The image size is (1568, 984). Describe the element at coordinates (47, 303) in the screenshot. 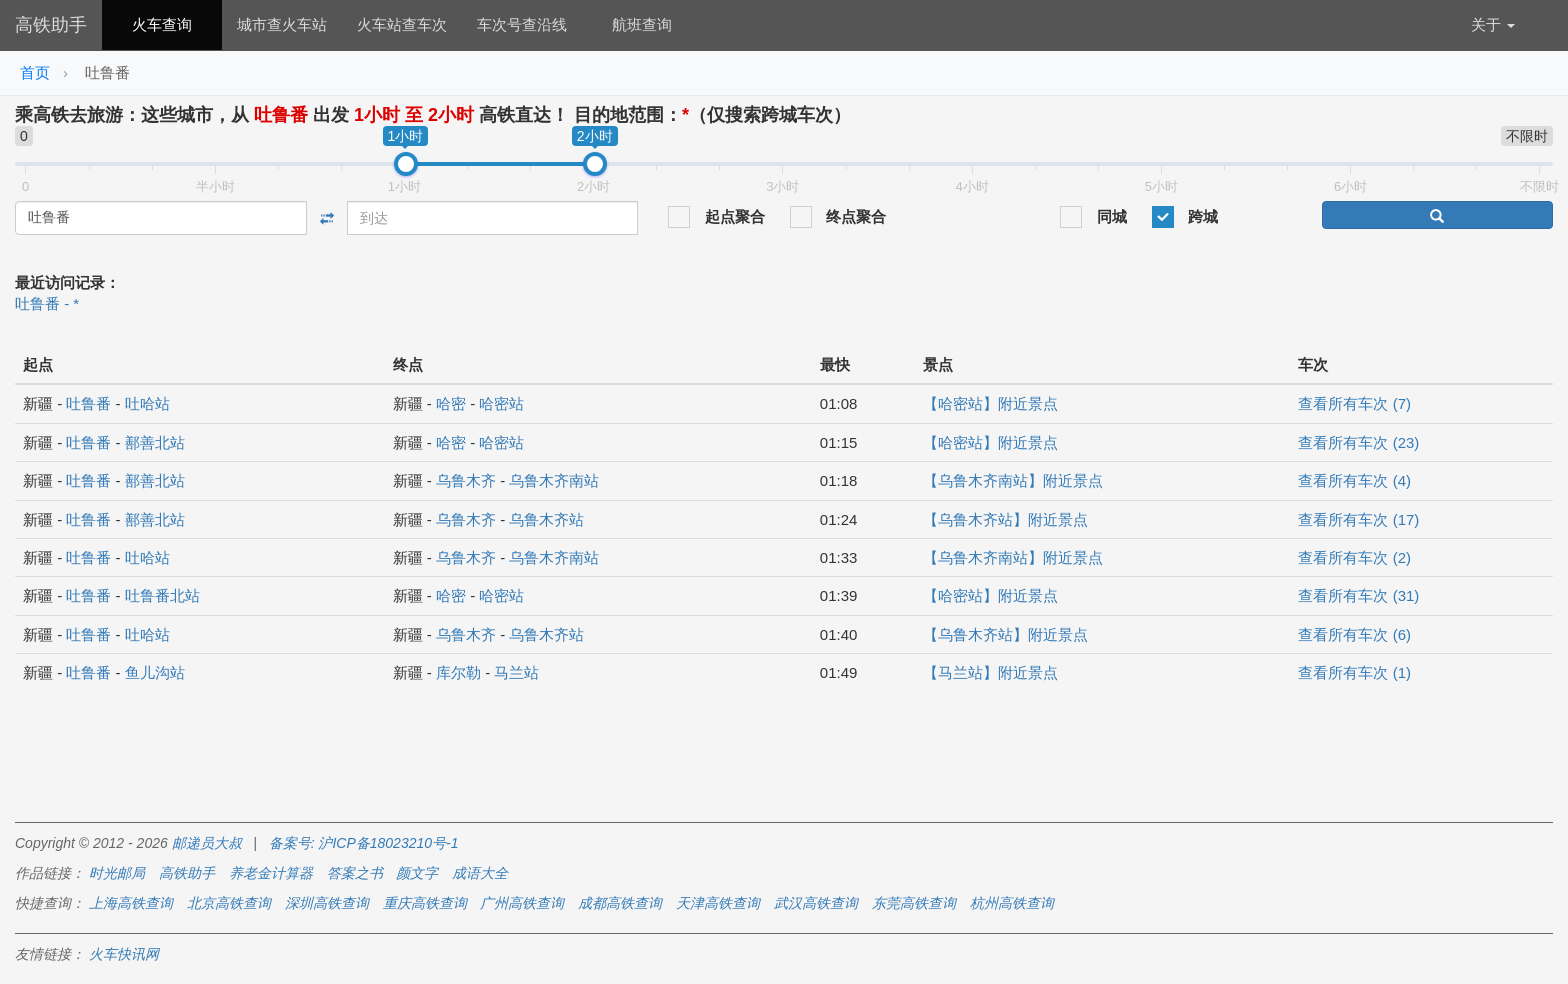

I see `吐鲁番 - *` at that location.